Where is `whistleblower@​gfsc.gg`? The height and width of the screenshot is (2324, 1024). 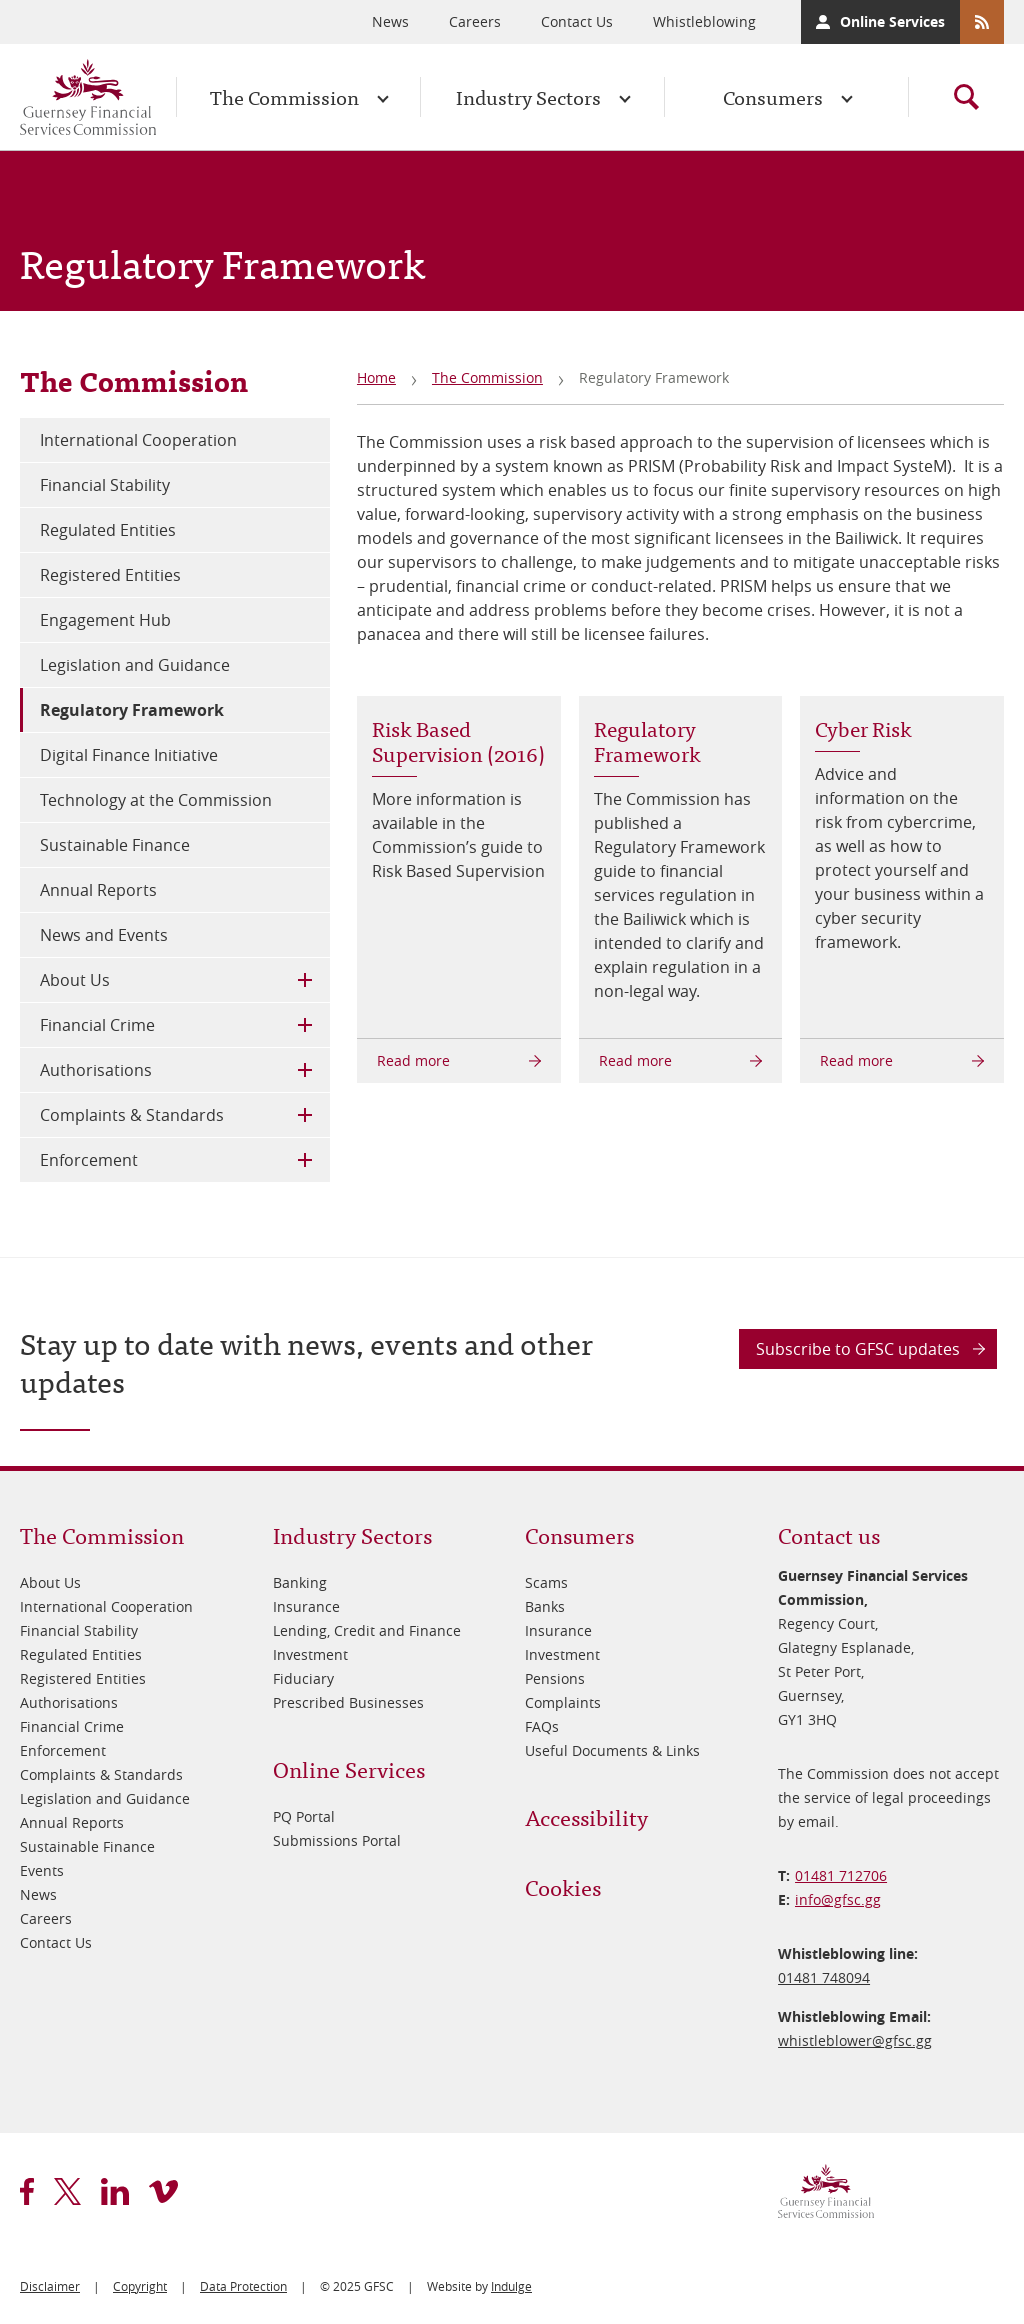 whistleblower@​gfsc.gg is located at coordinates (855, 2040).